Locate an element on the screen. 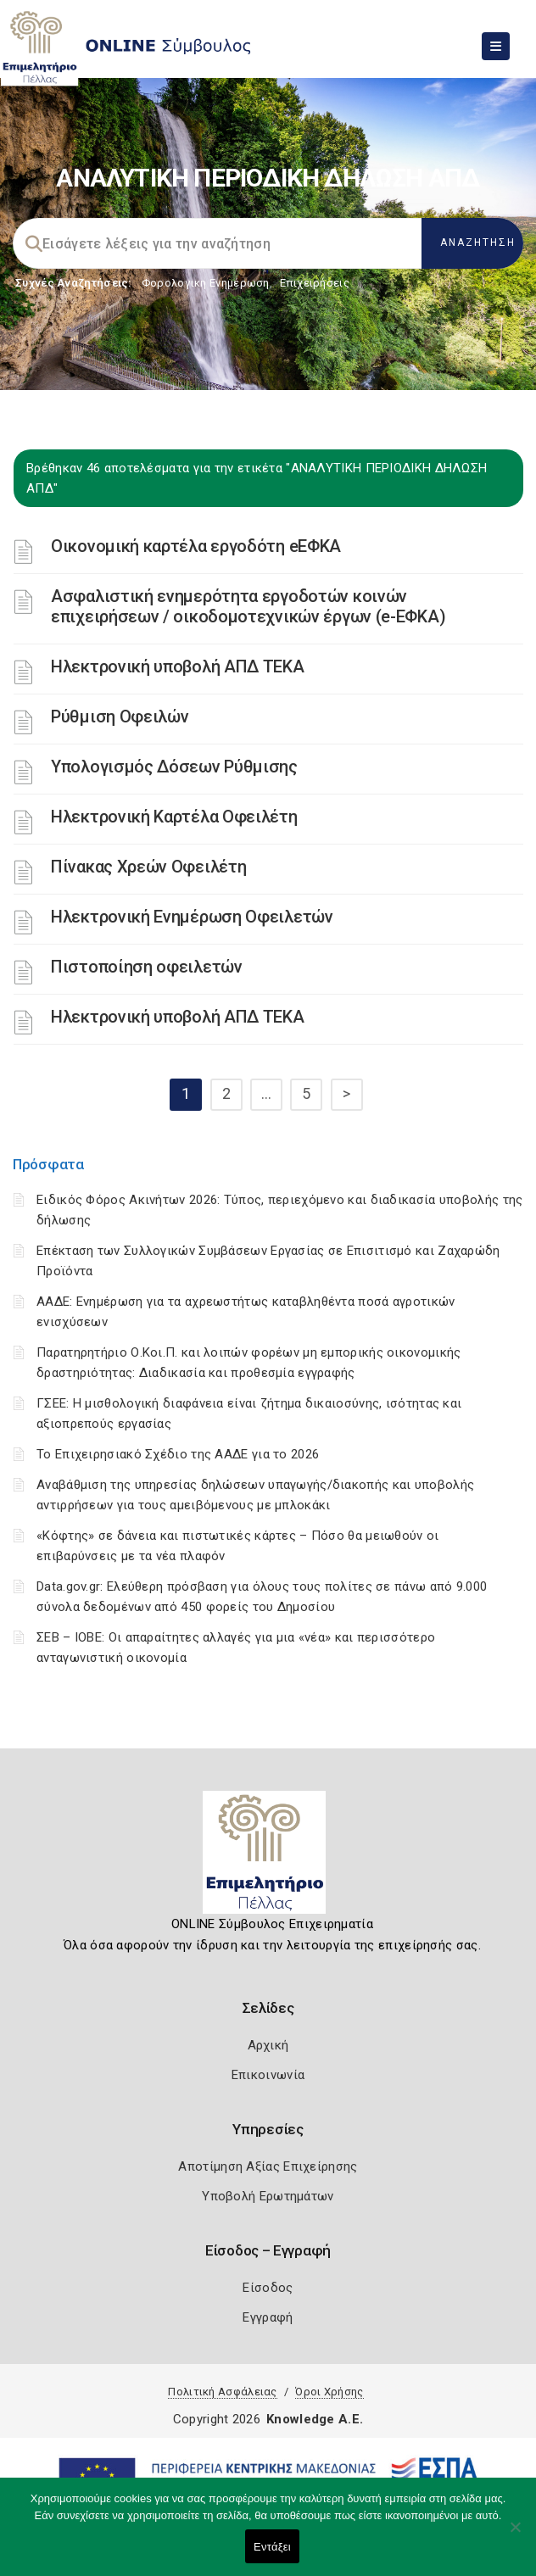 This screenshot has width=536, height=2576. Ηλεκτρονική υποβολή ΑΠΔ ΤΕΚΑ is located at coordinates (177, 666).